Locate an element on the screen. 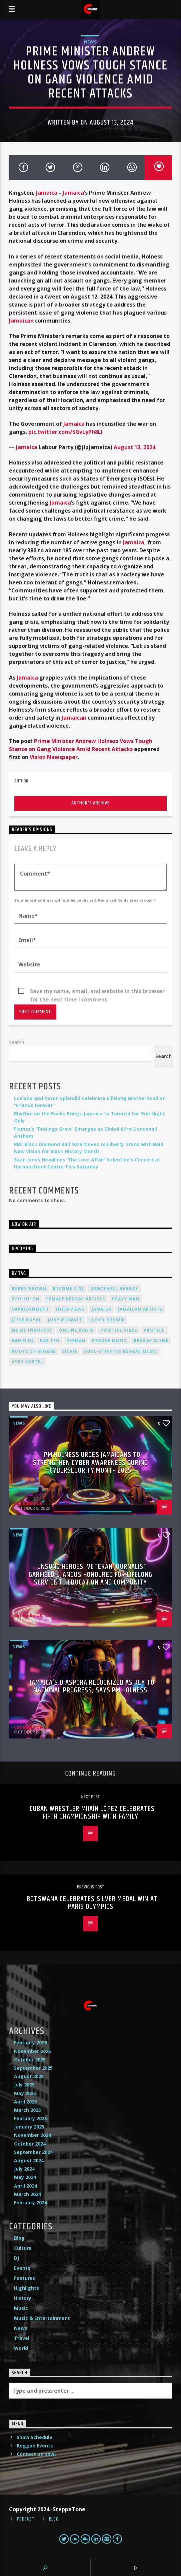  November 2024 is located at coordinates (32, 2135).